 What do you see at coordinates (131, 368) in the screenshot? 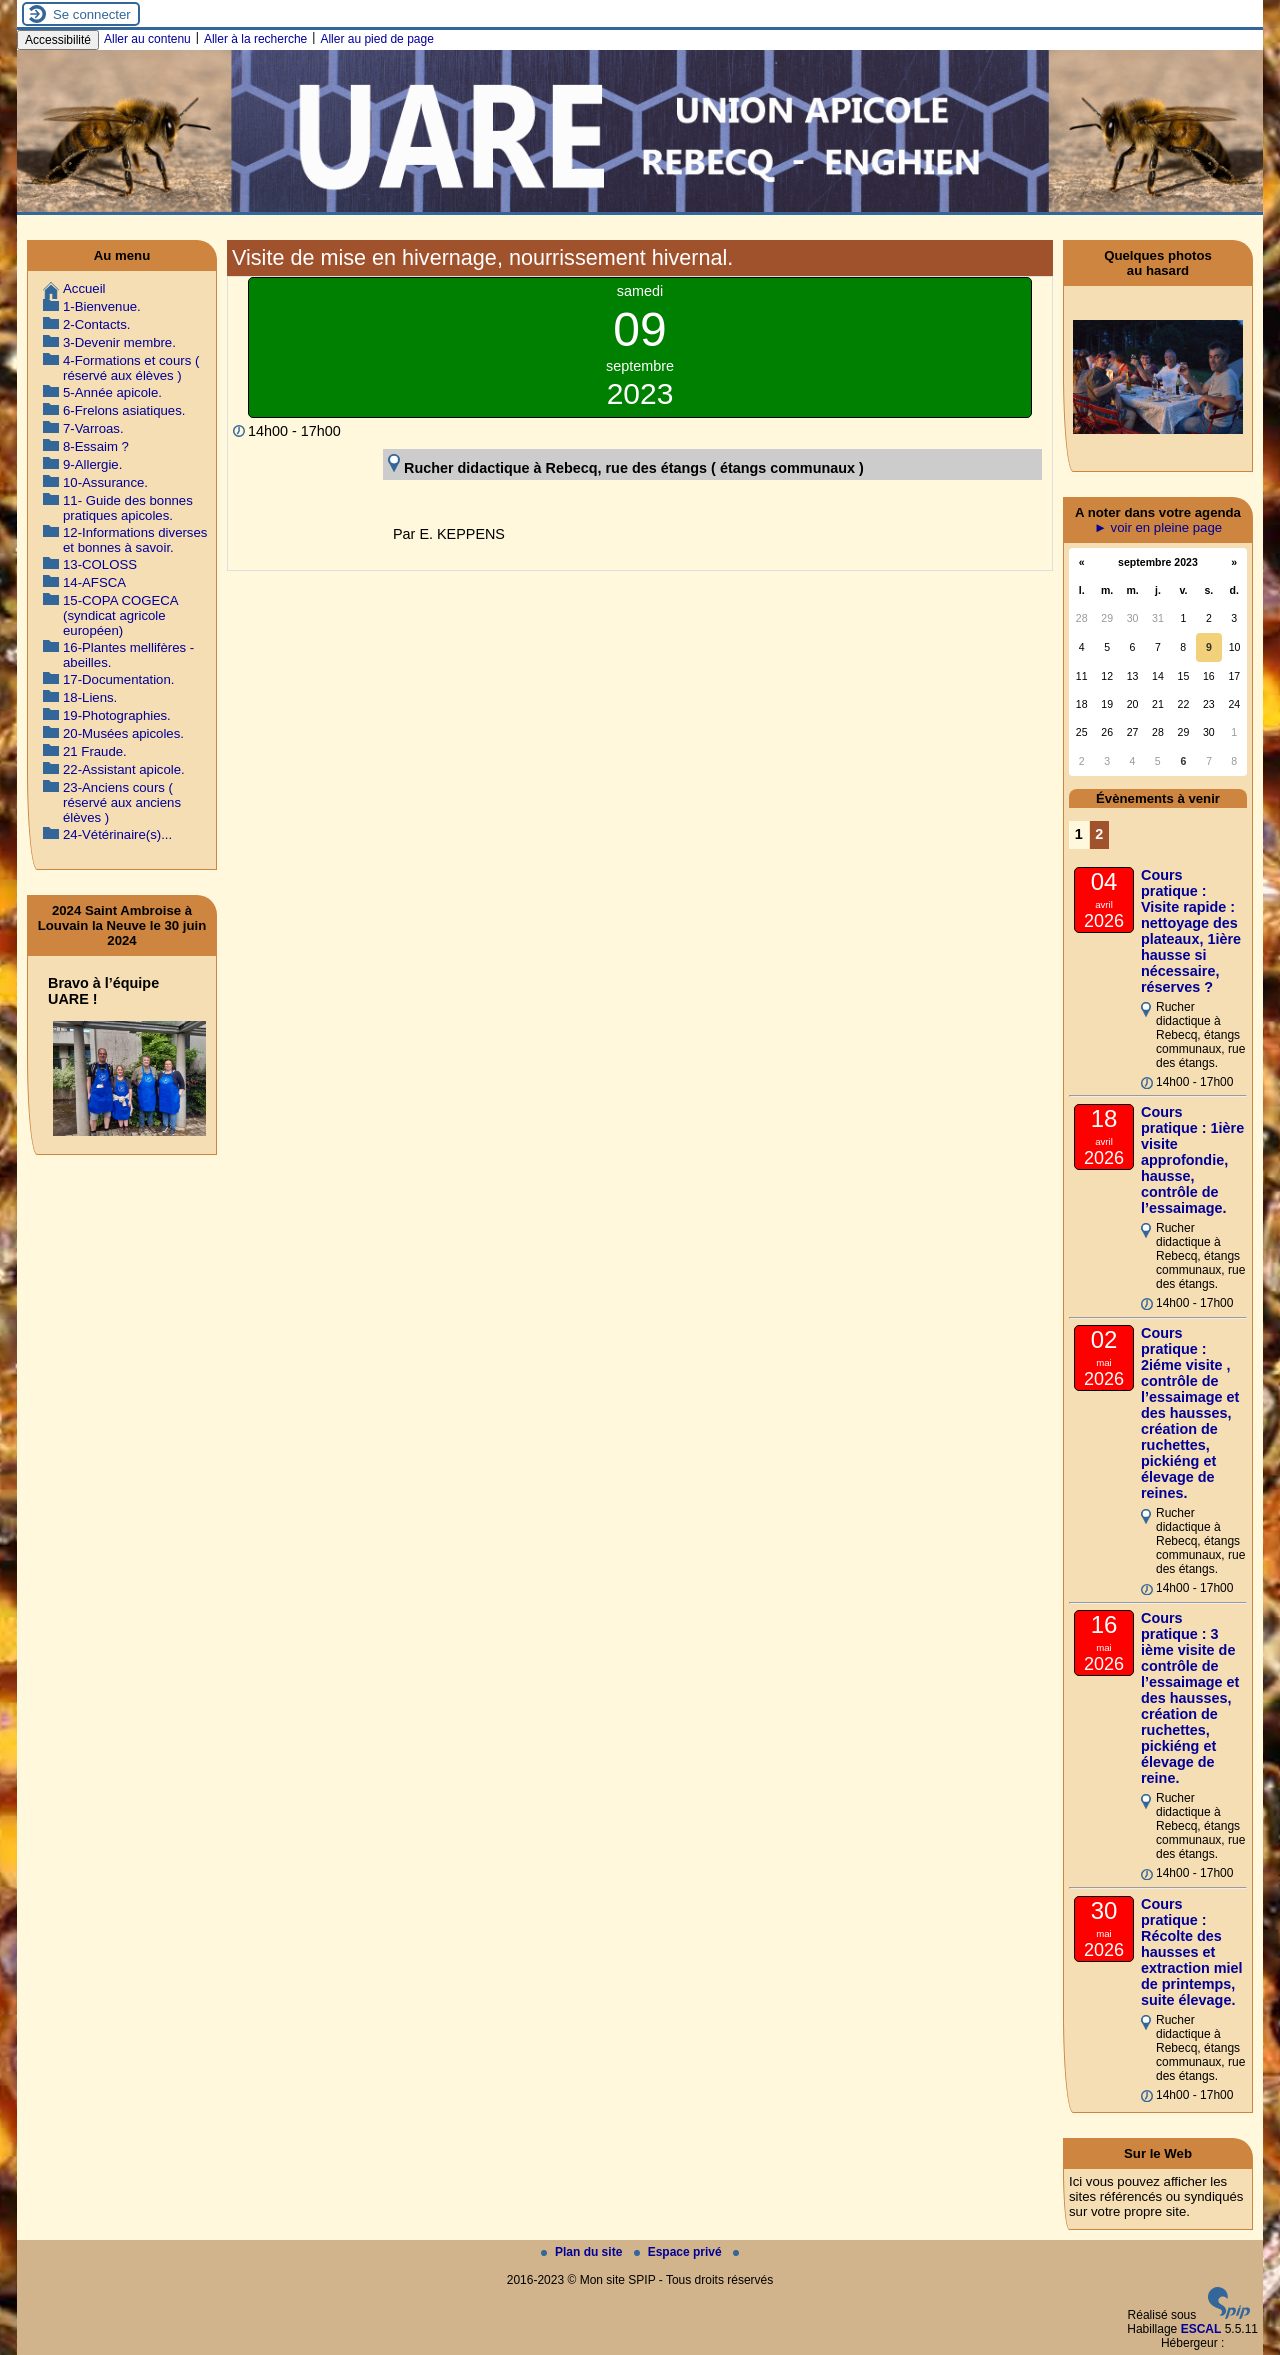
I see `4-Formations et cours ( réservé aux élèves )` at bounding box center [131, 368].